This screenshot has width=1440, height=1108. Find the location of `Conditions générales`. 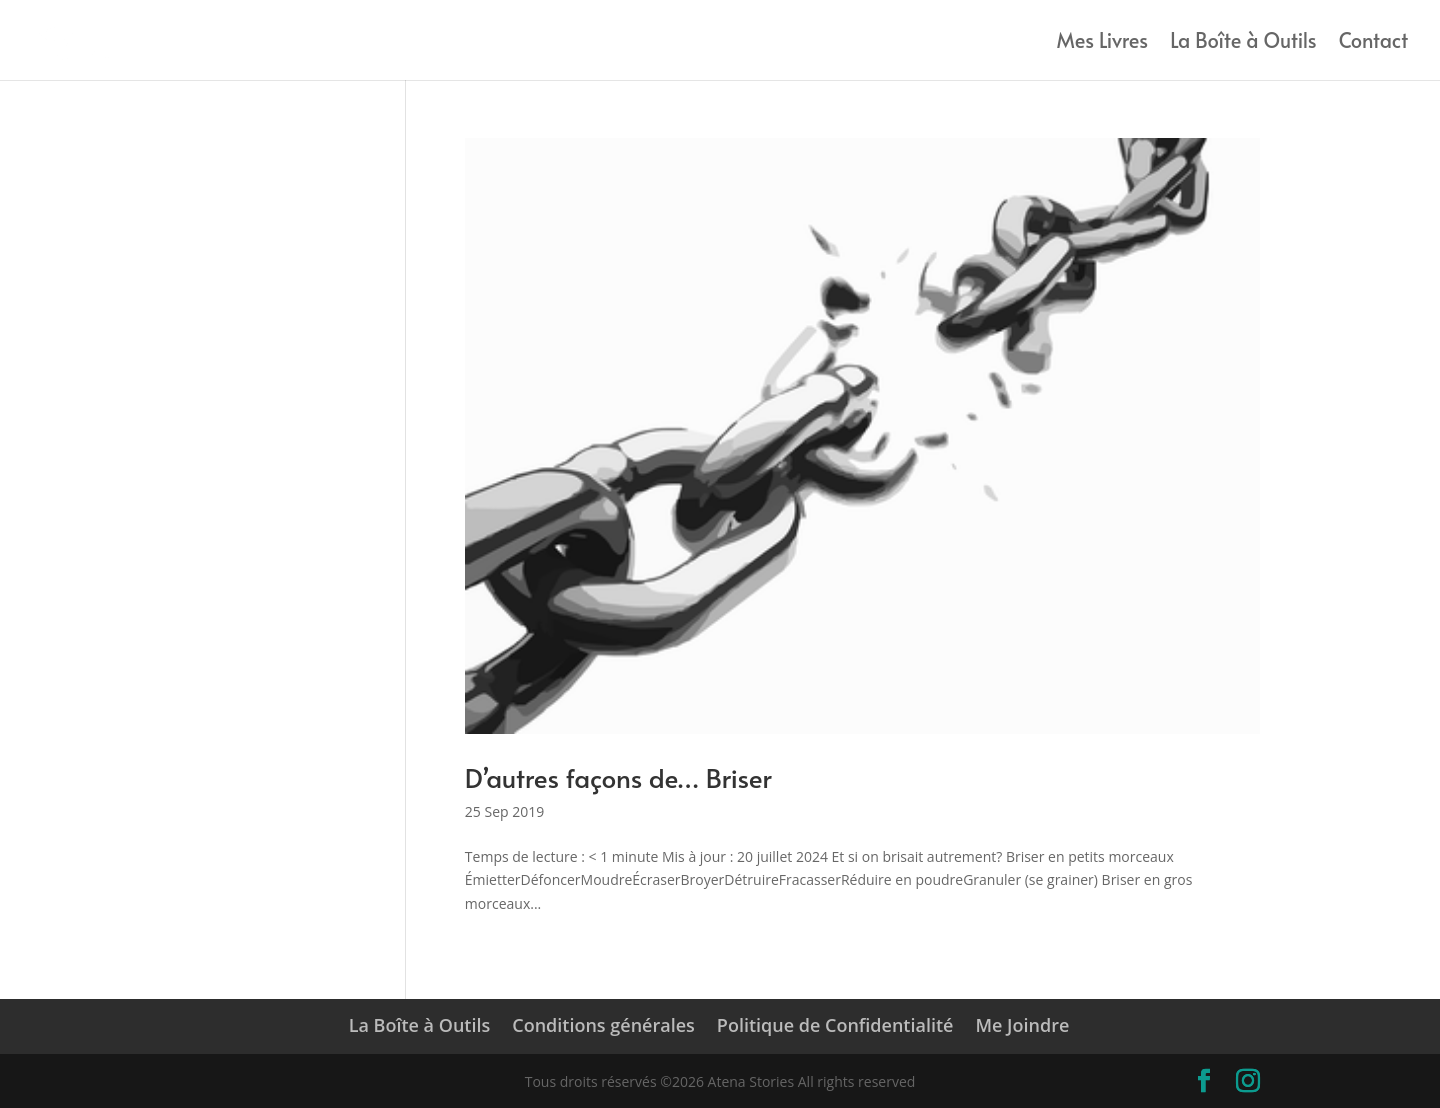

Conditions générales is located at coordinates (603, 1025).